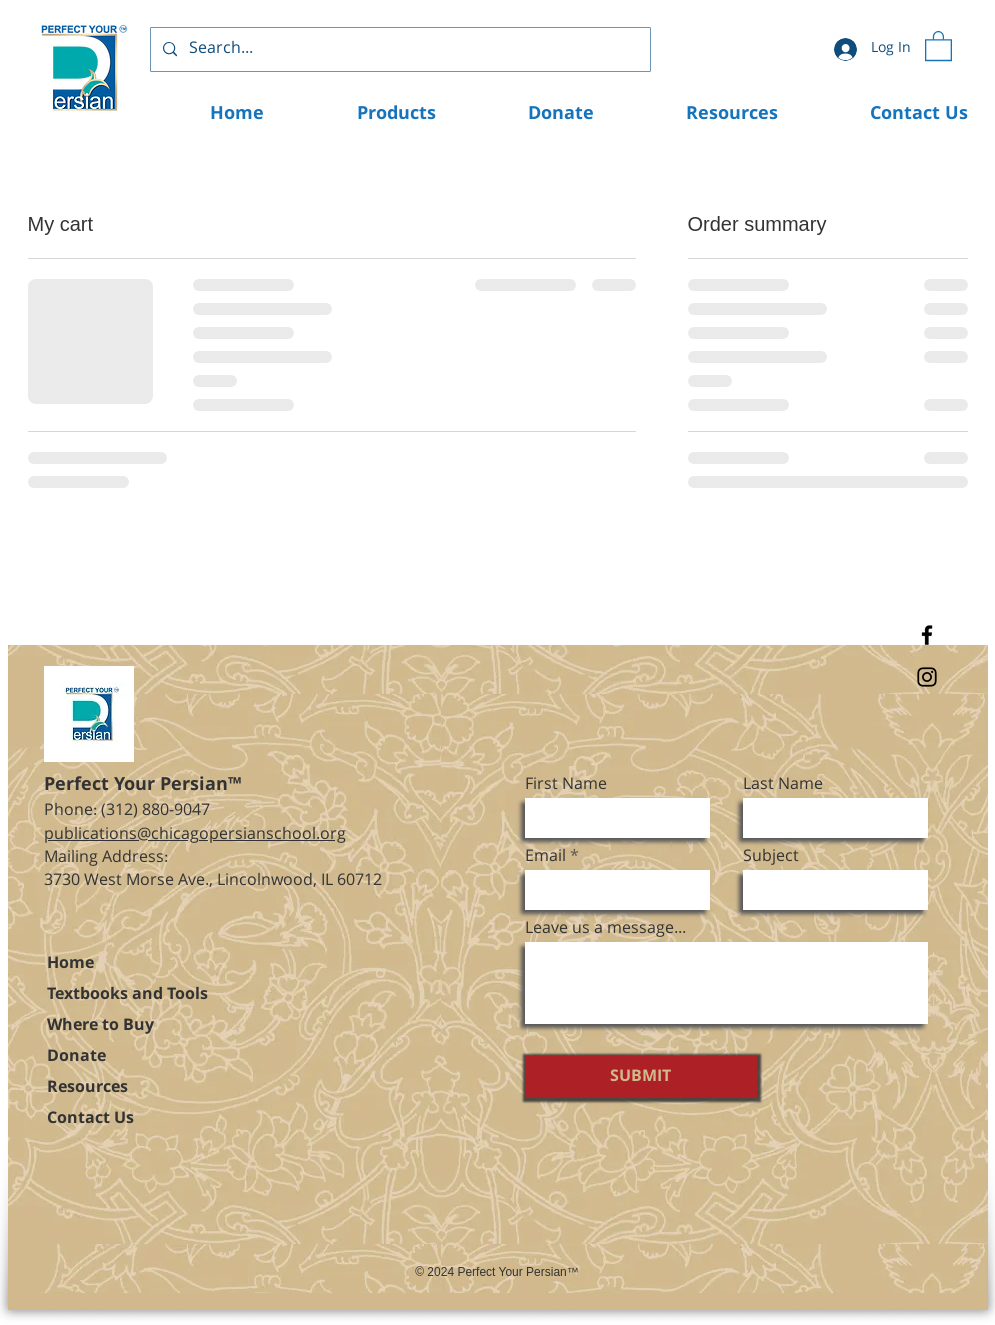 Image resolution: width=995 pixels, height=1325 pixels. What do you see at coordinates (195, 834) in the screenshot?
I see `publications@chicagopersianschool.org` at bounding box center [195, 834].